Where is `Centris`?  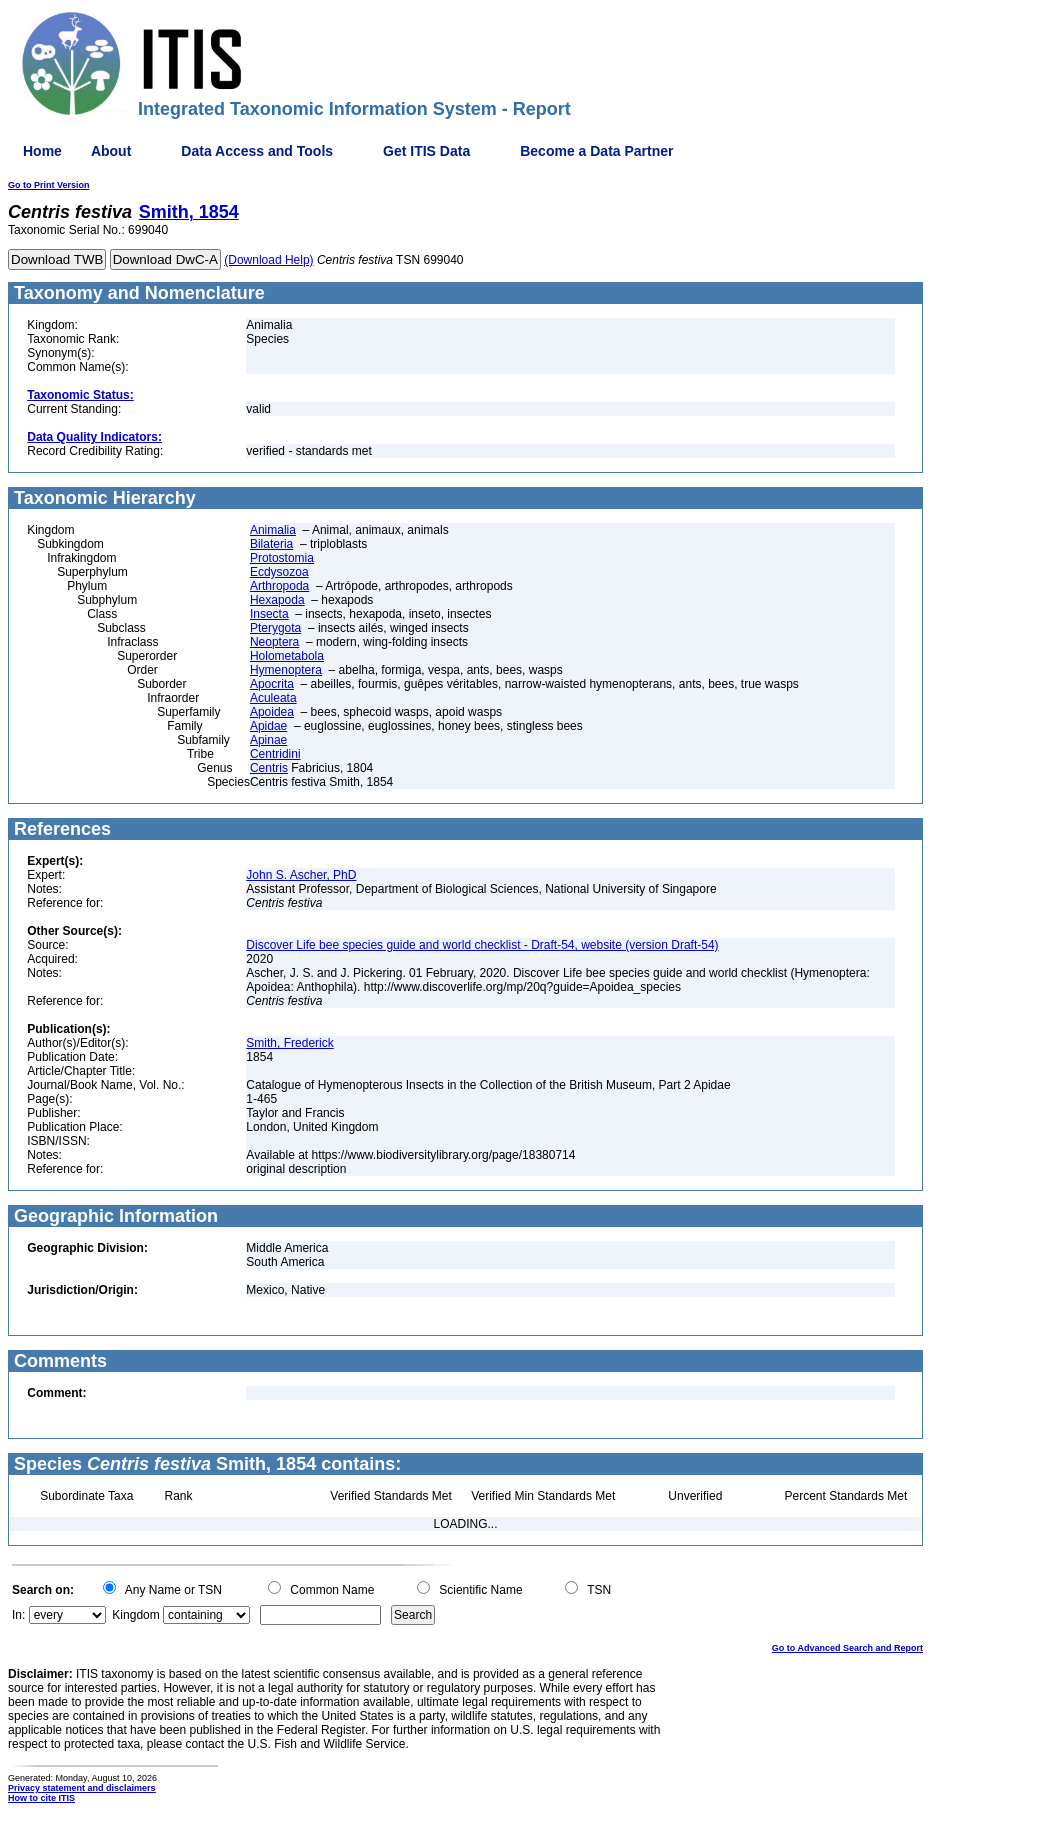 Centris is located at coordinates (269, 768).